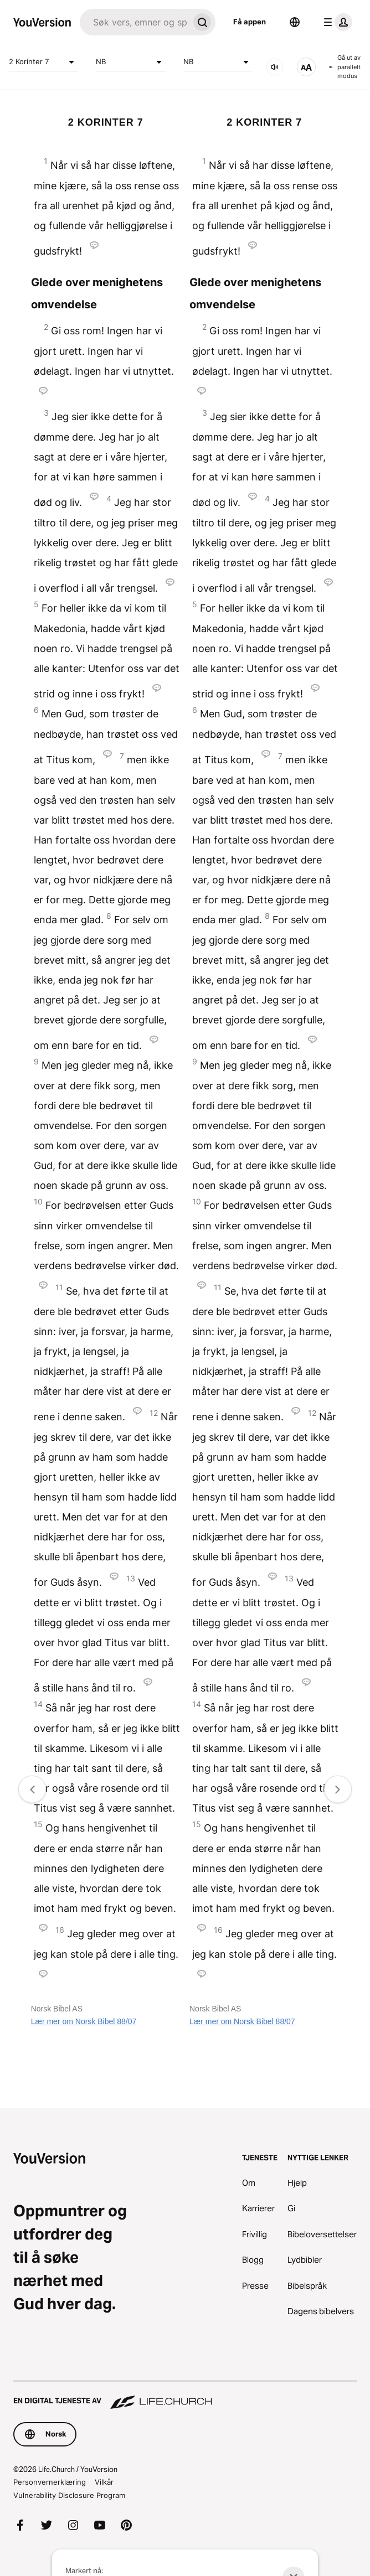  I want to click on [En digital tjeneste av Life.Church], so click(185, 2395).